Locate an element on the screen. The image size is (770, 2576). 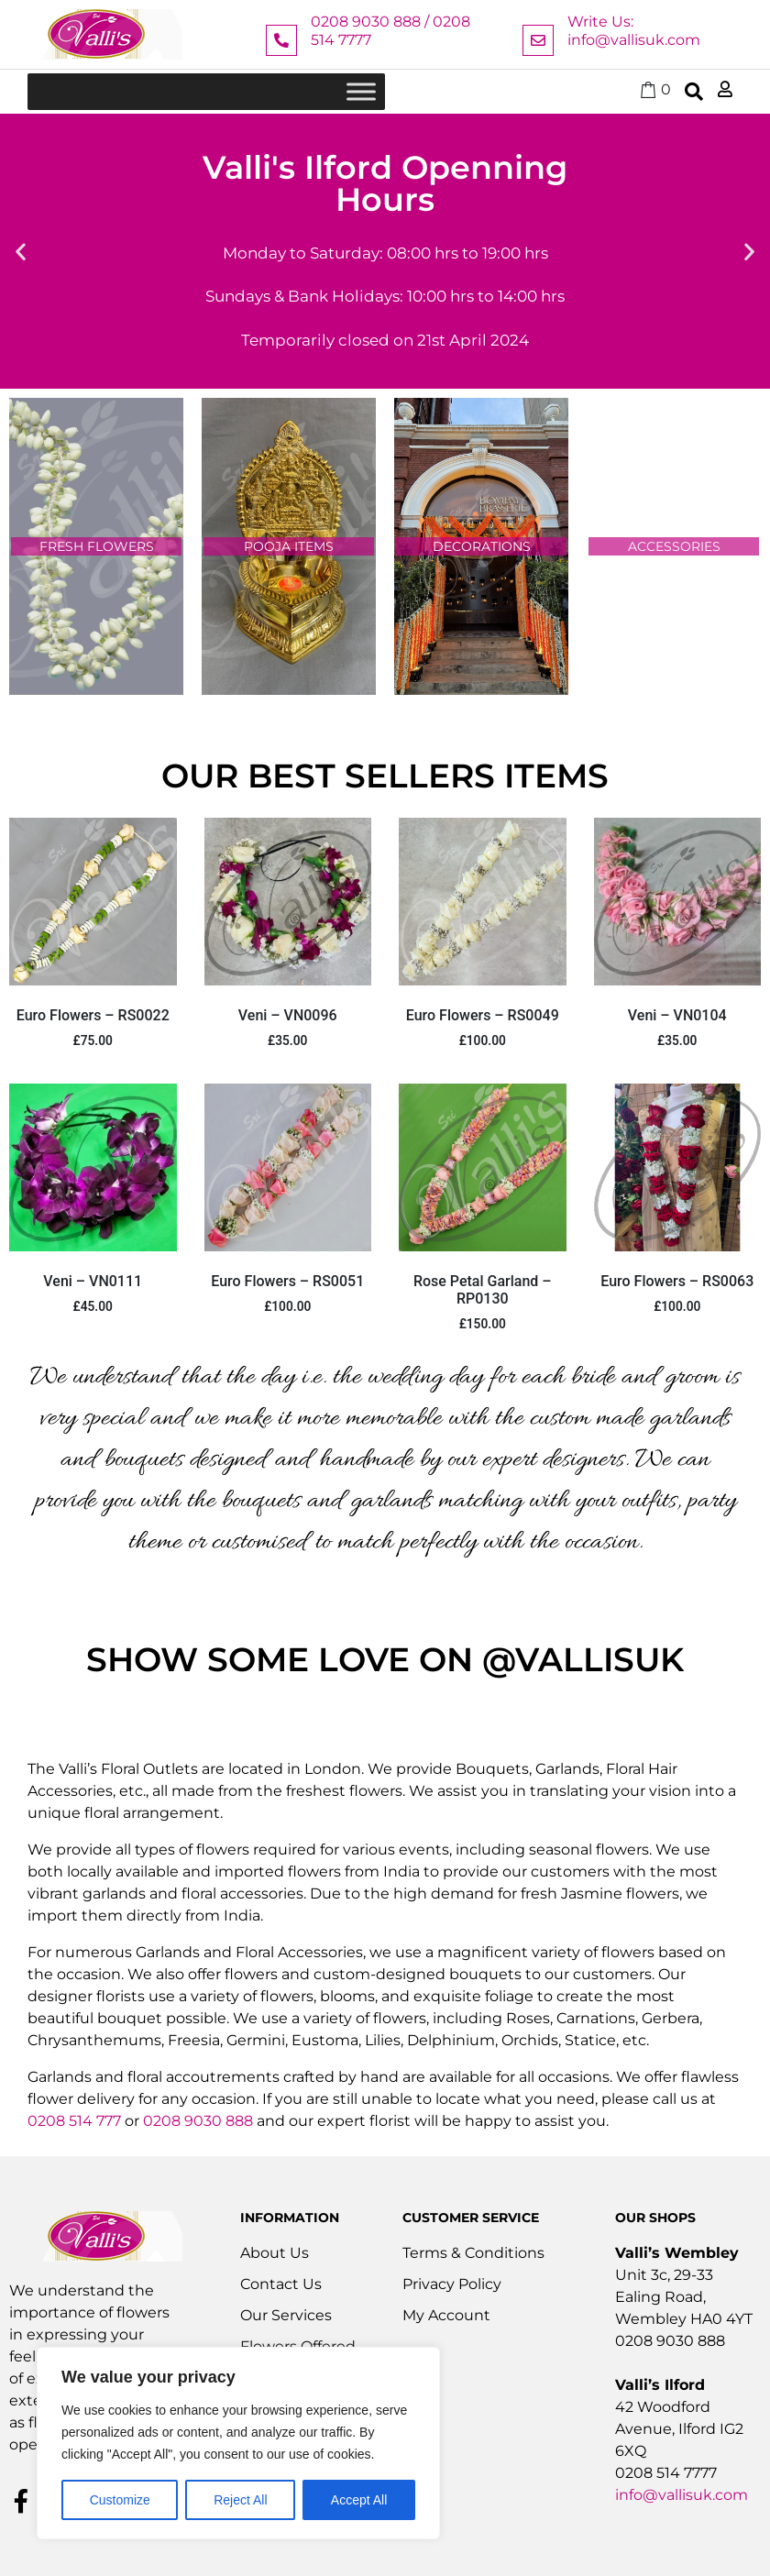
0208 9030 888 is located at coordinates (198, 2121).